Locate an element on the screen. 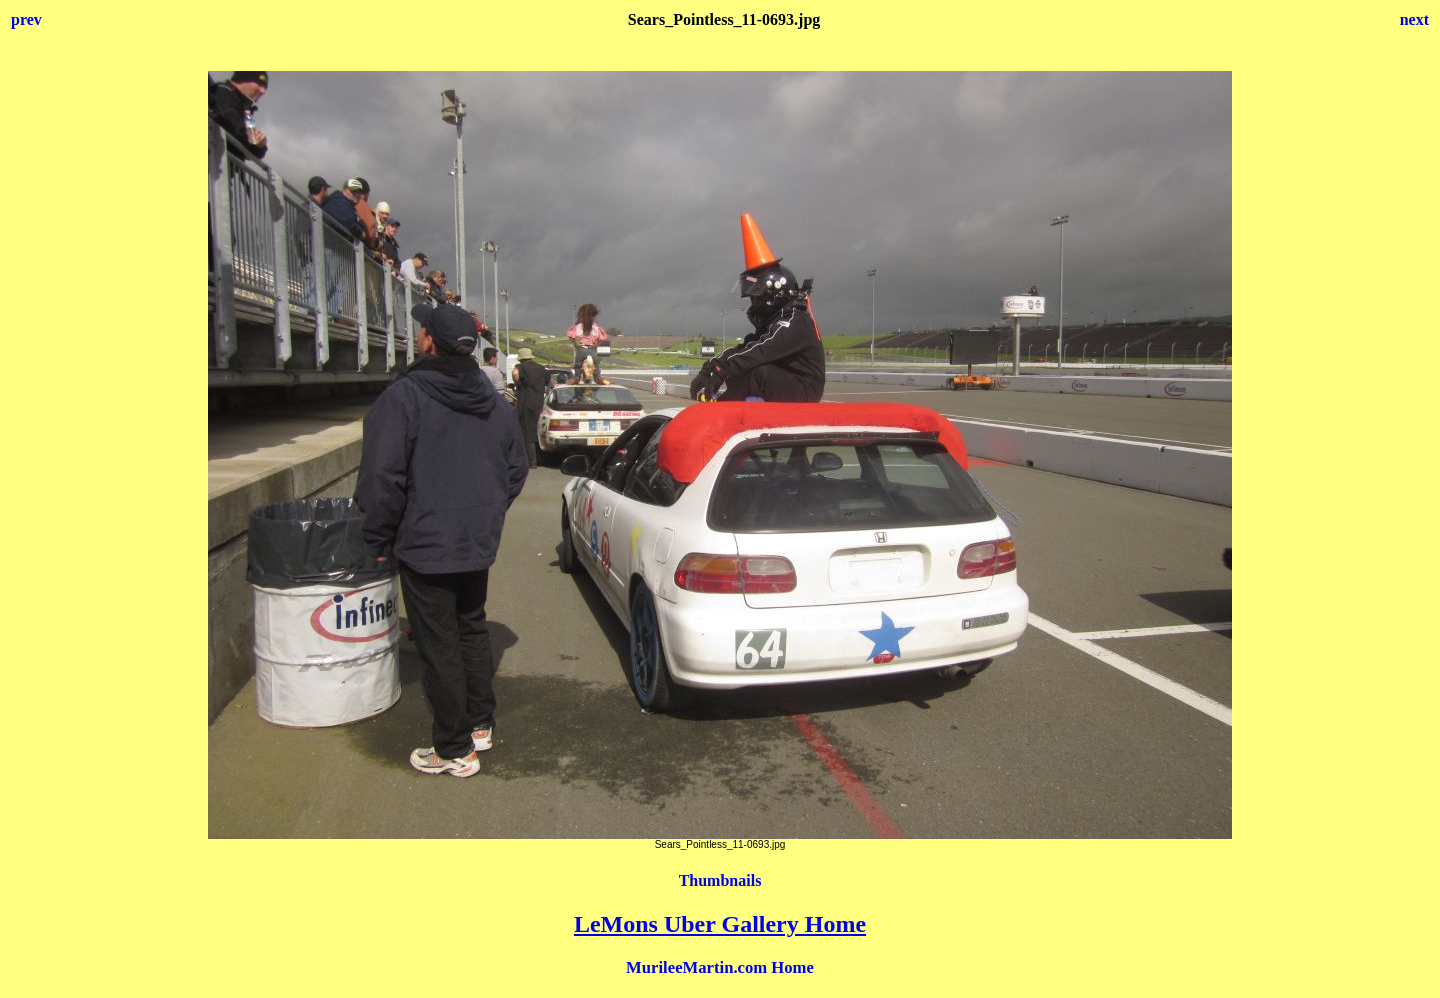 The height and width of the screenshot is (998, 1440). prev is located at coordinates (26, 19).